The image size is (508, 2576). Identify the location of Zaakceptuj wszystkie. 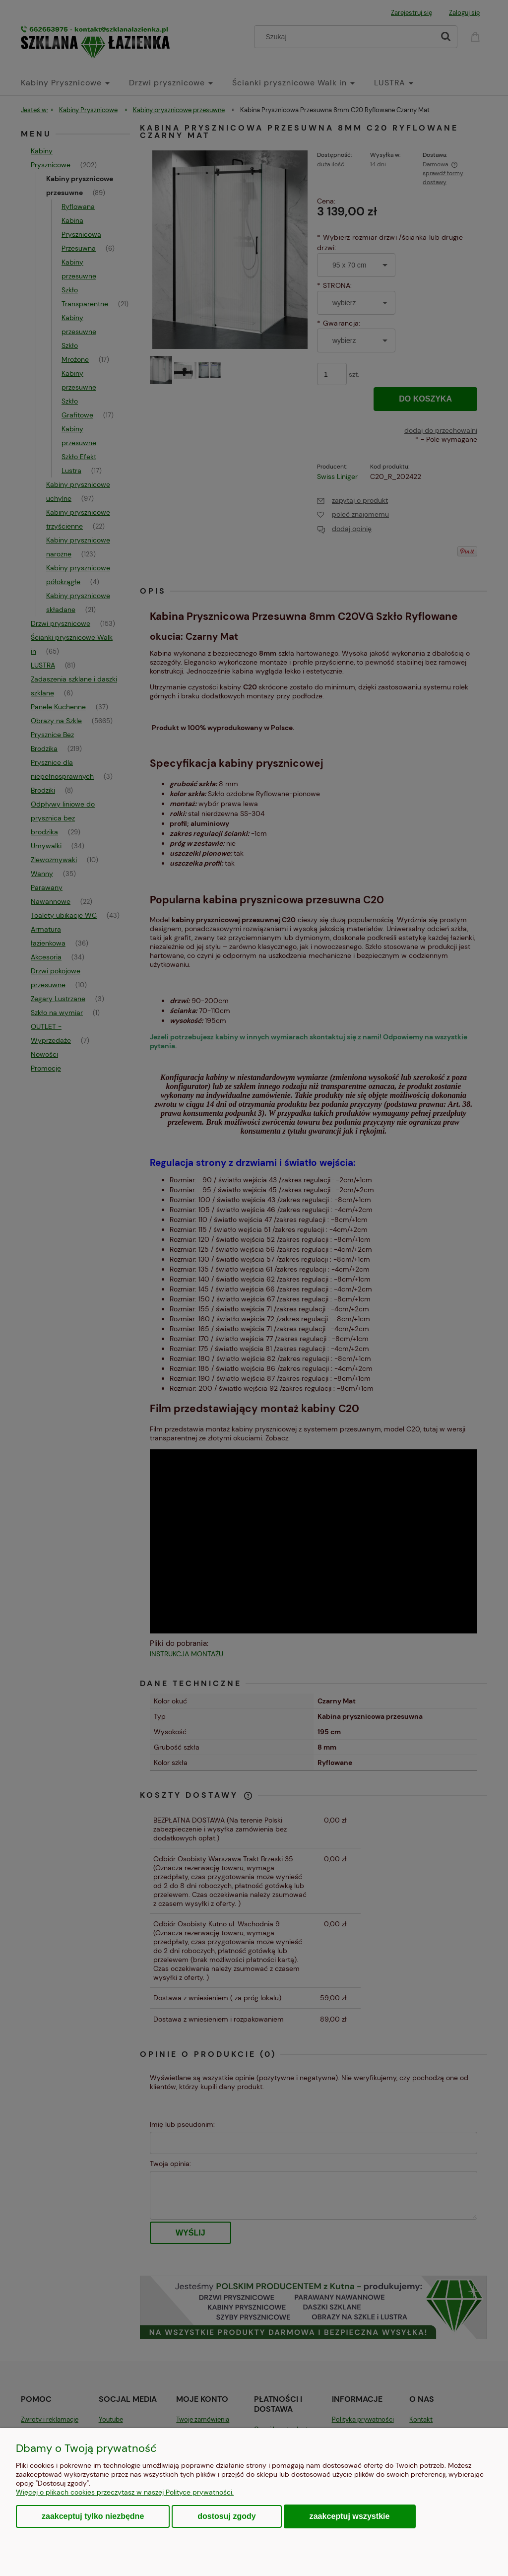
(350, 2515).